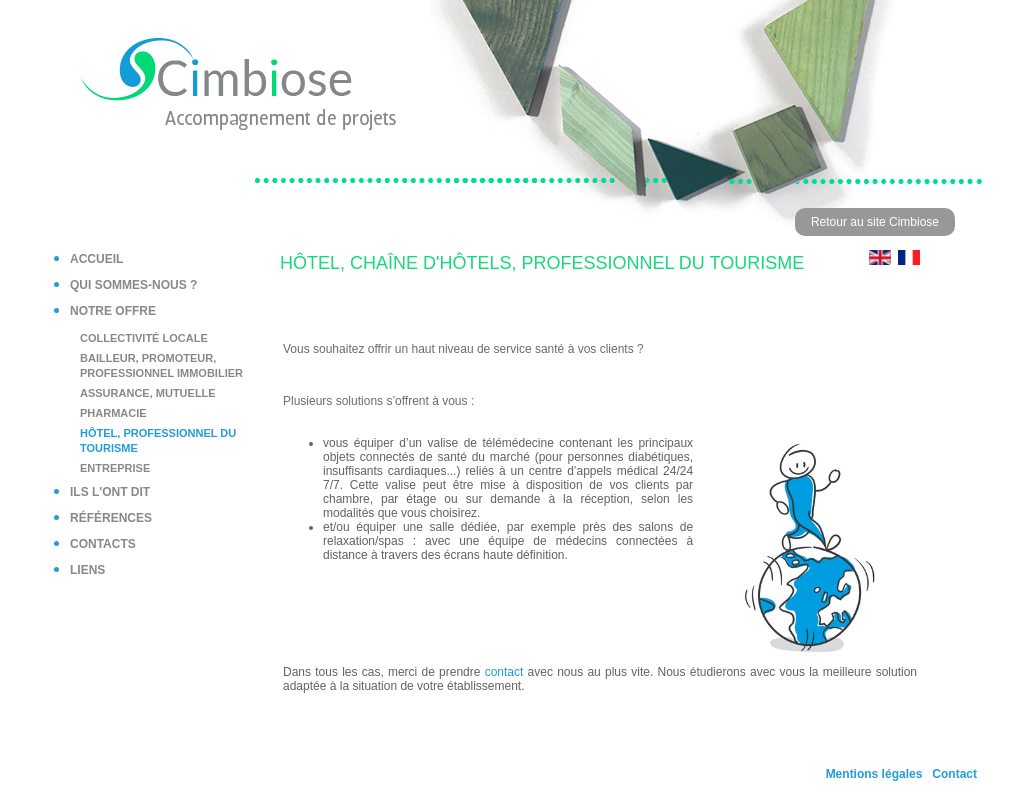  I want to click on Contacts, so click(103, 544).